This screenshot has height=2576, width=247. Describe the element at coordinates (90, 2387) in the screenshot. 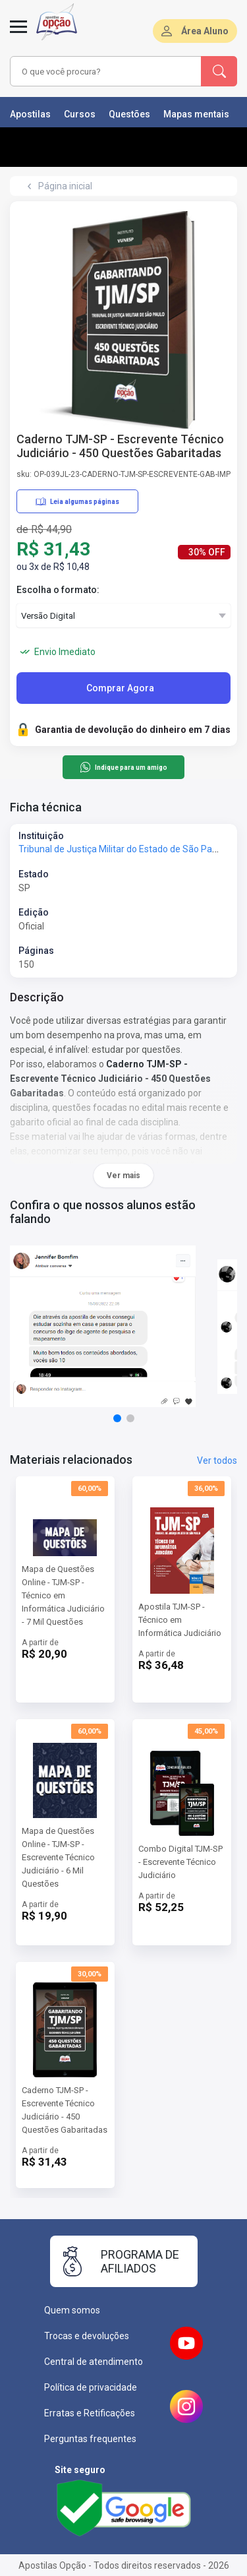

I see `Política de privacidade` at that location.